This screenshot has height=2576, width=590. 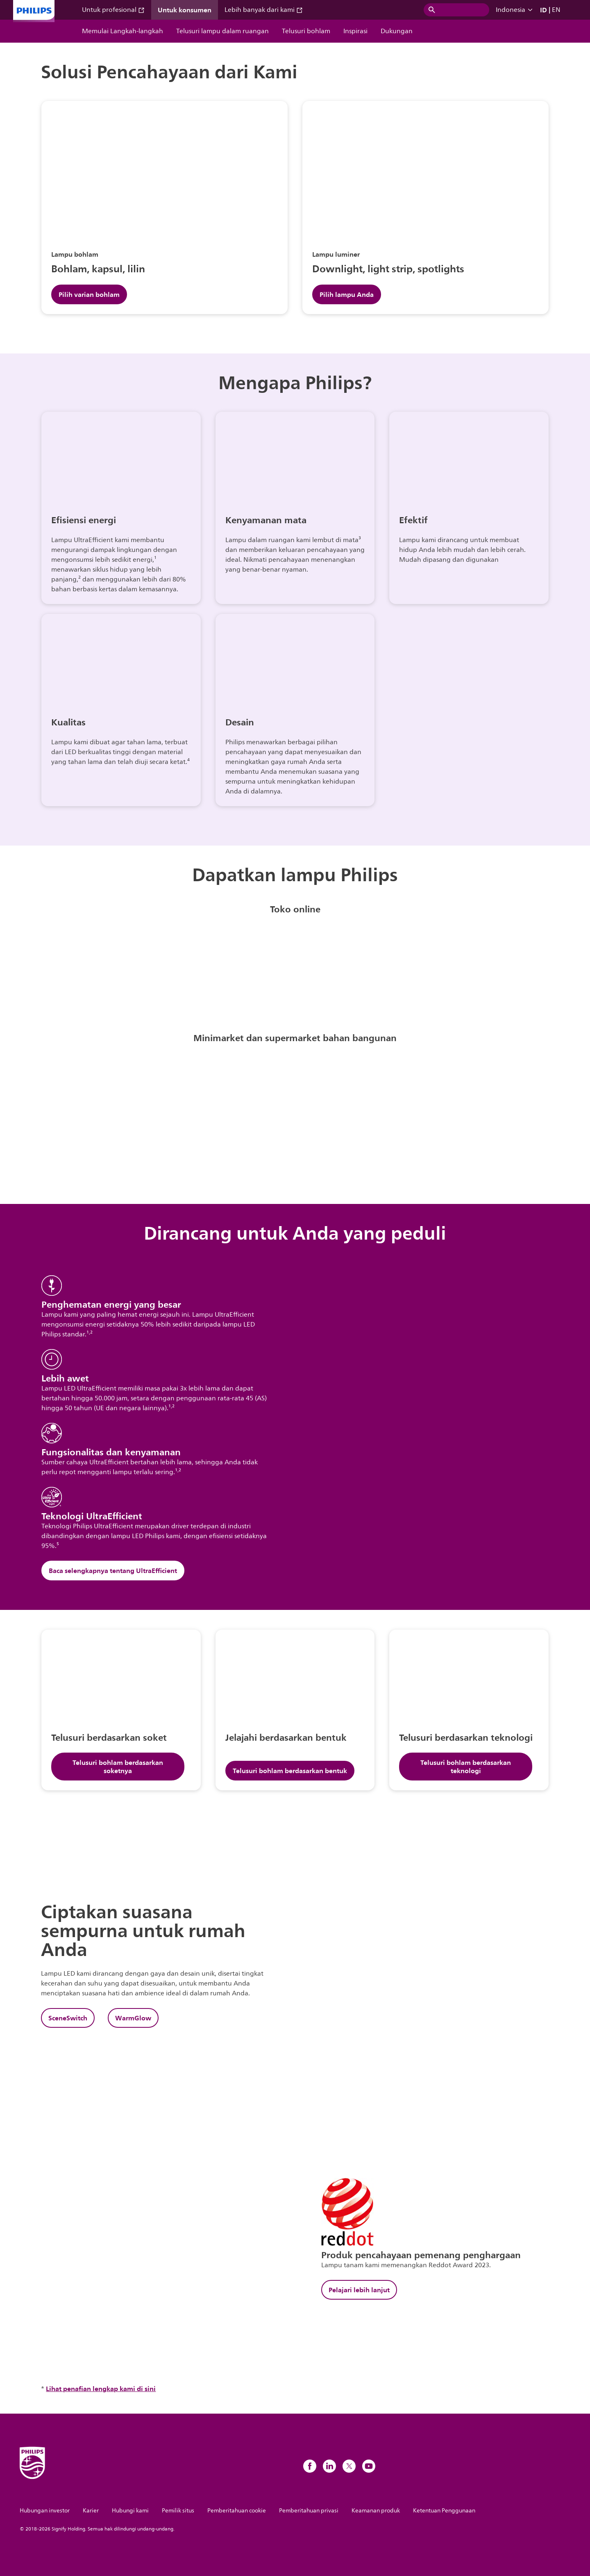 I want to click on Telusuri bohlam berdasarkan teknologi, so click(x=465, y=1766).